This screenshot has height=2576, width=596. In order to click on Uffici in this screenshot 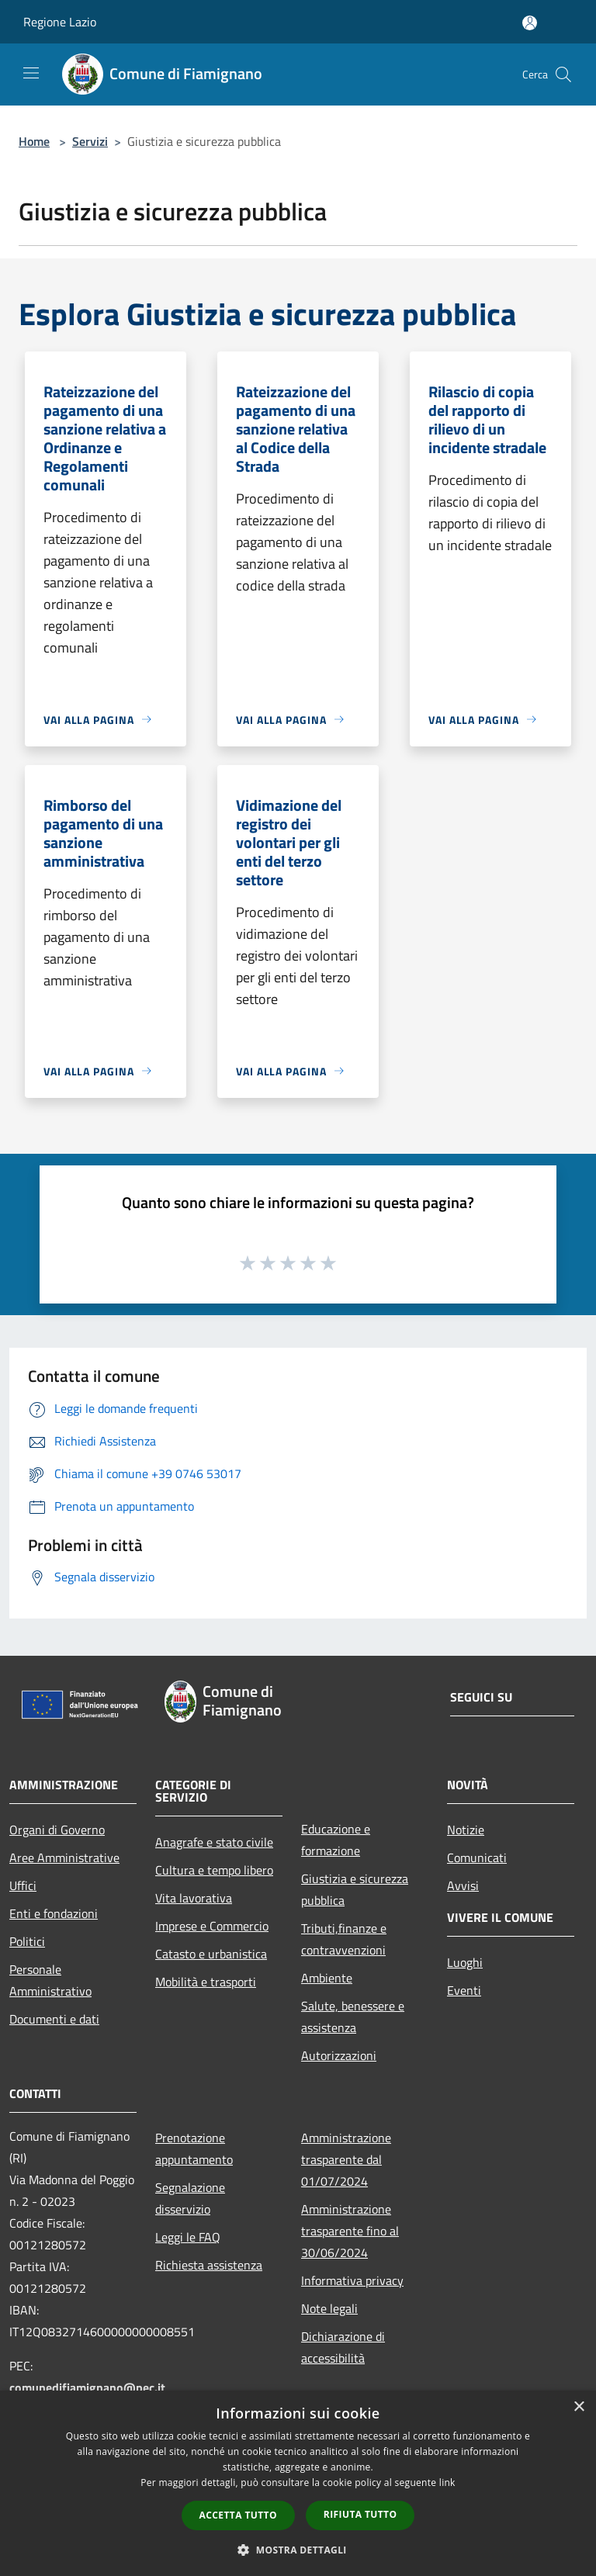, I will do `click(22, 1885)`.